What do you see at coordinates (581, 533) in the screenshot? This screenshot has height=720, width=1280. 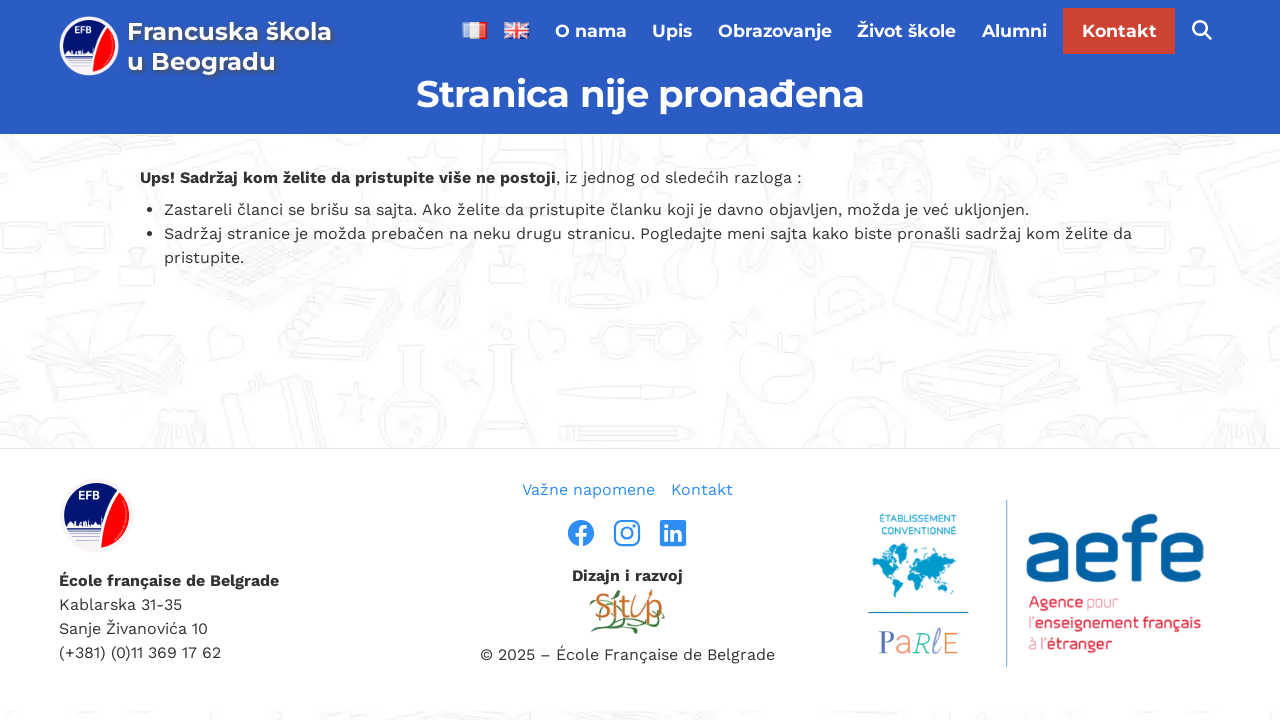 I see `[facebook]` at bounding box center [581, 533].